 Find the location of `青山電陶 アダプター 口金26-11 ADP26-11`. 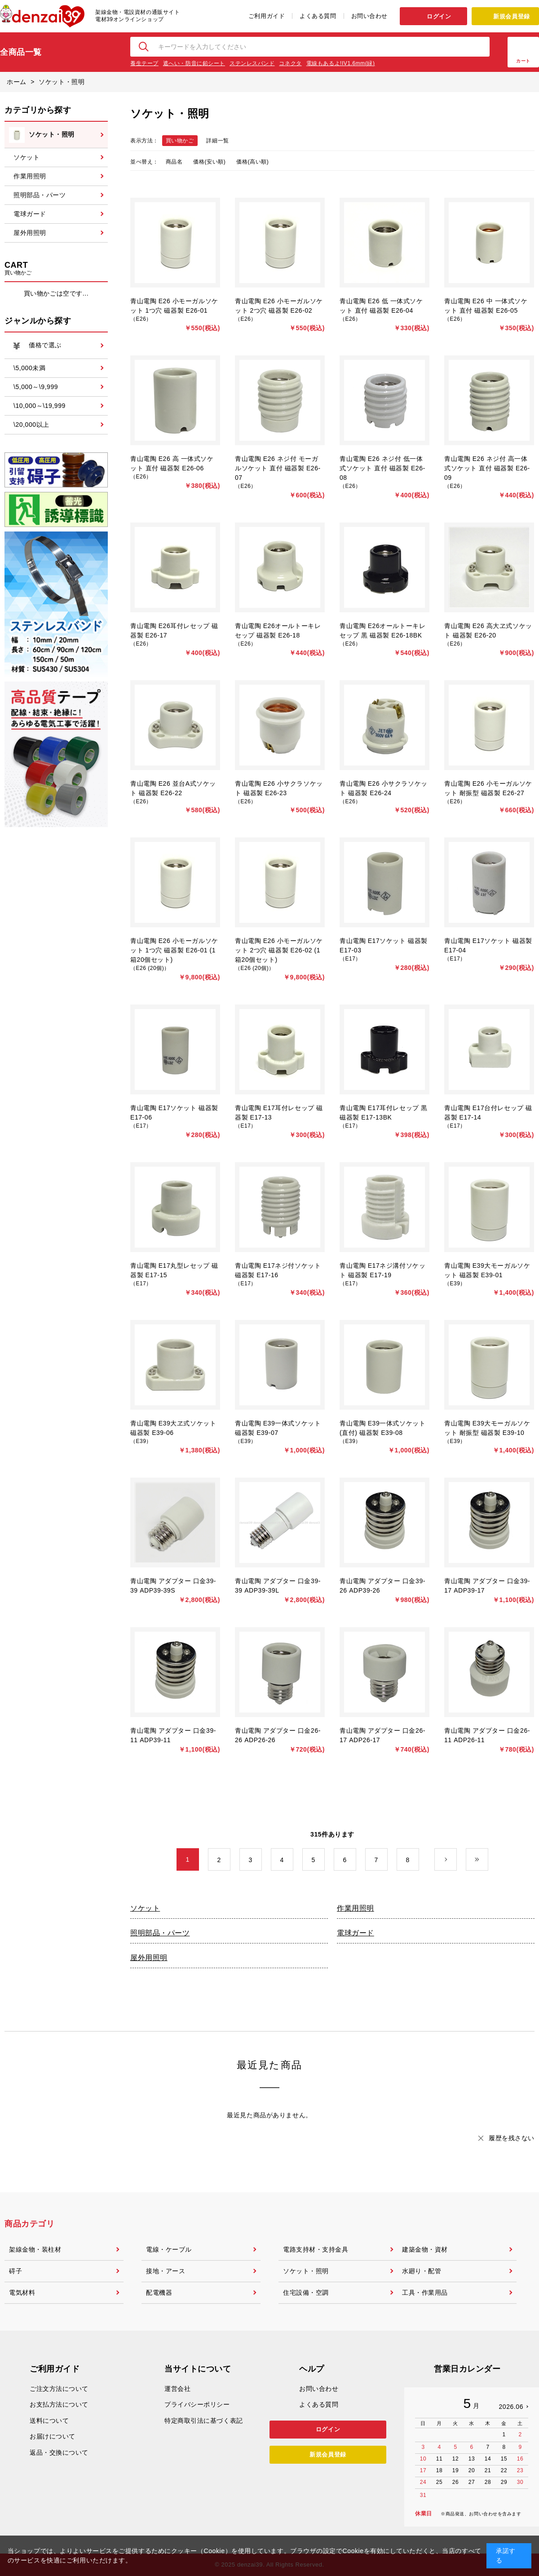

青山電陶 アダプター 口金26-11 ADP26-11 is located at coordinates (487, 1735).